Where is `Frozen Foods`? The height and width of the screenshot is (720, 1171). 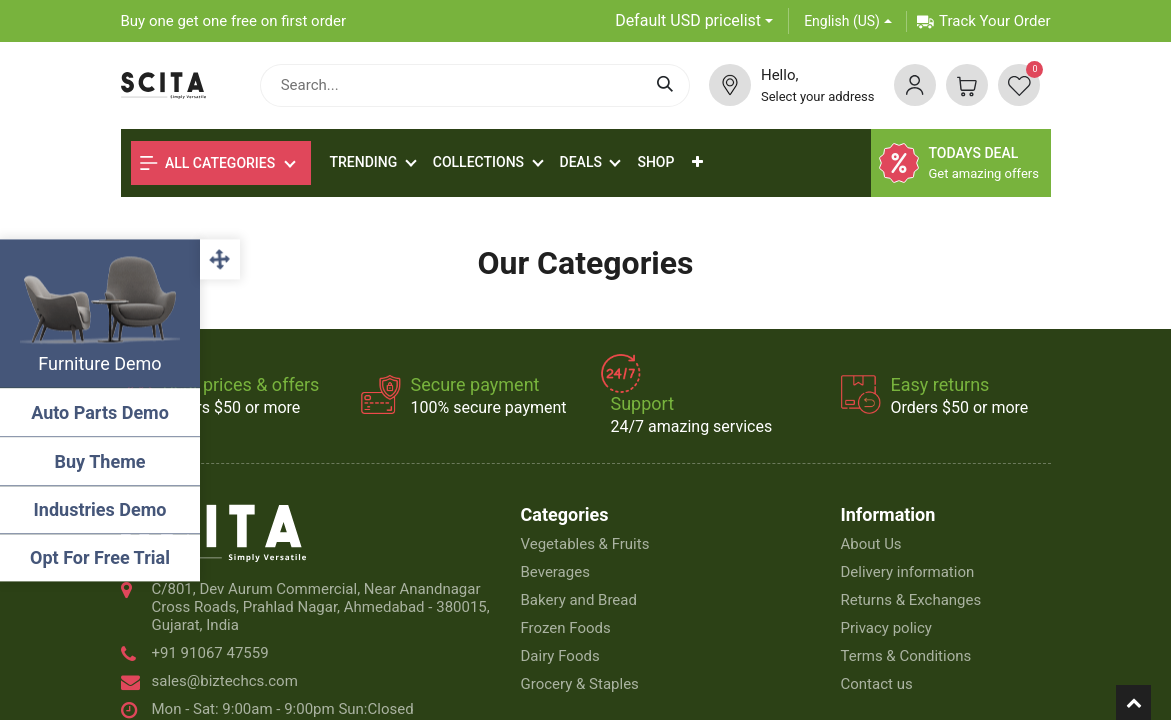 Frozen Foods is located at coordinates (566, 628).